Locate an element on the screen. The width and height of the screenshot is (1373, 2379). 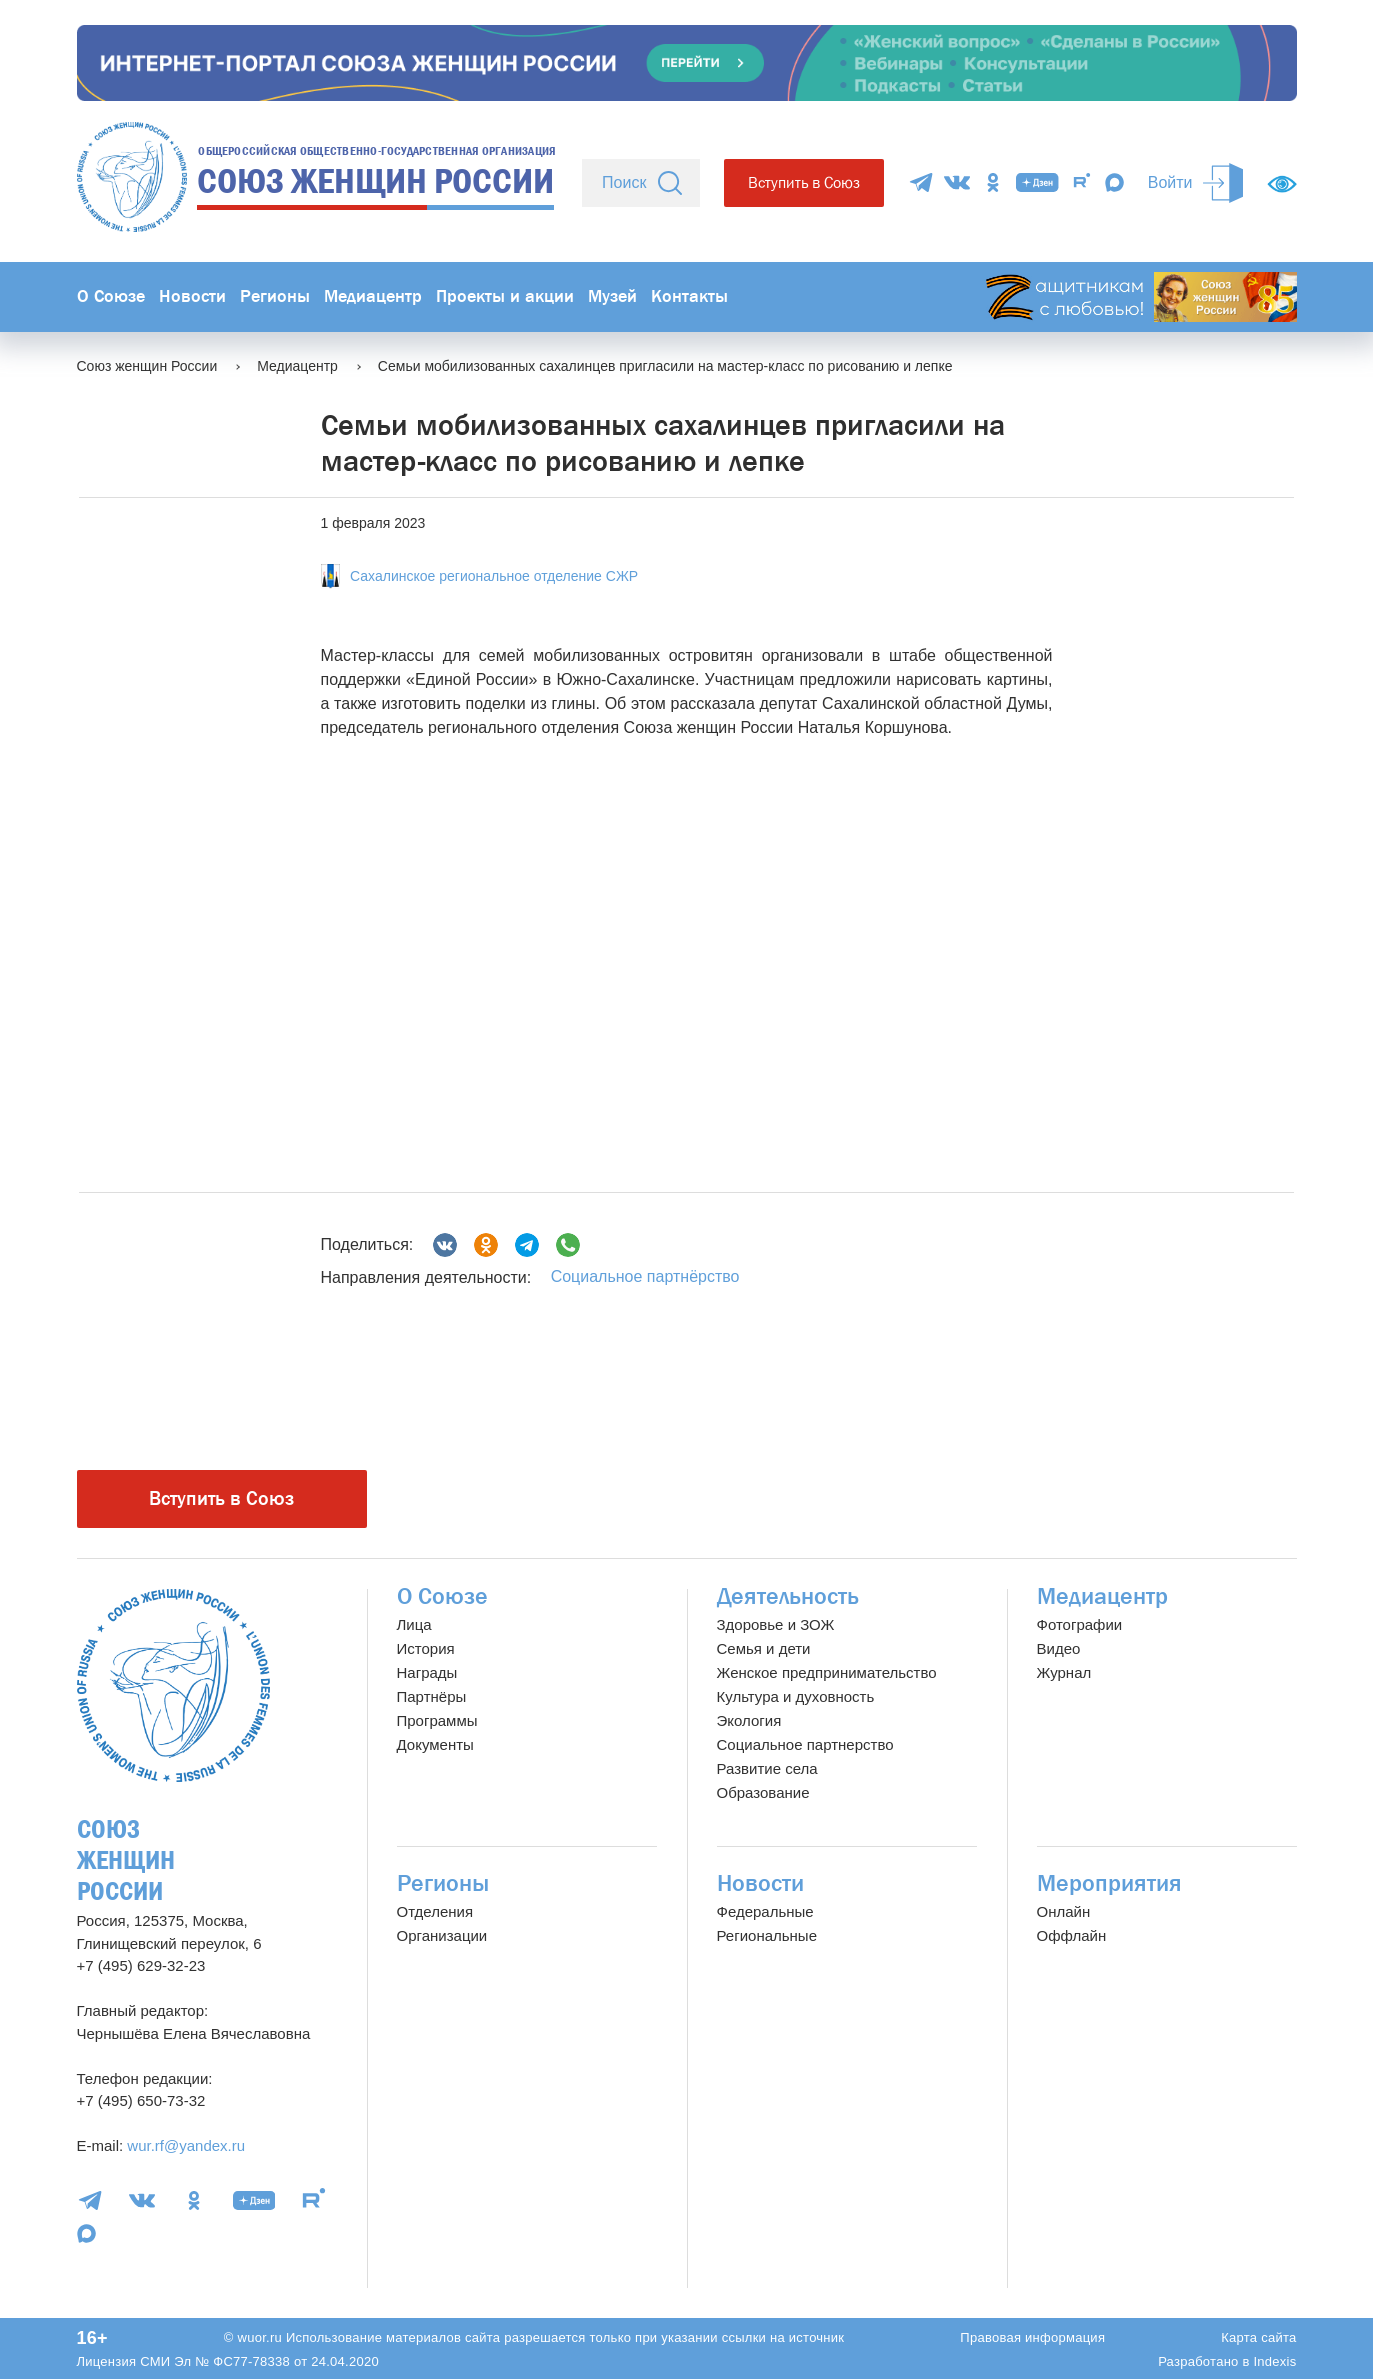
История is located at coordinates (426, 1648).